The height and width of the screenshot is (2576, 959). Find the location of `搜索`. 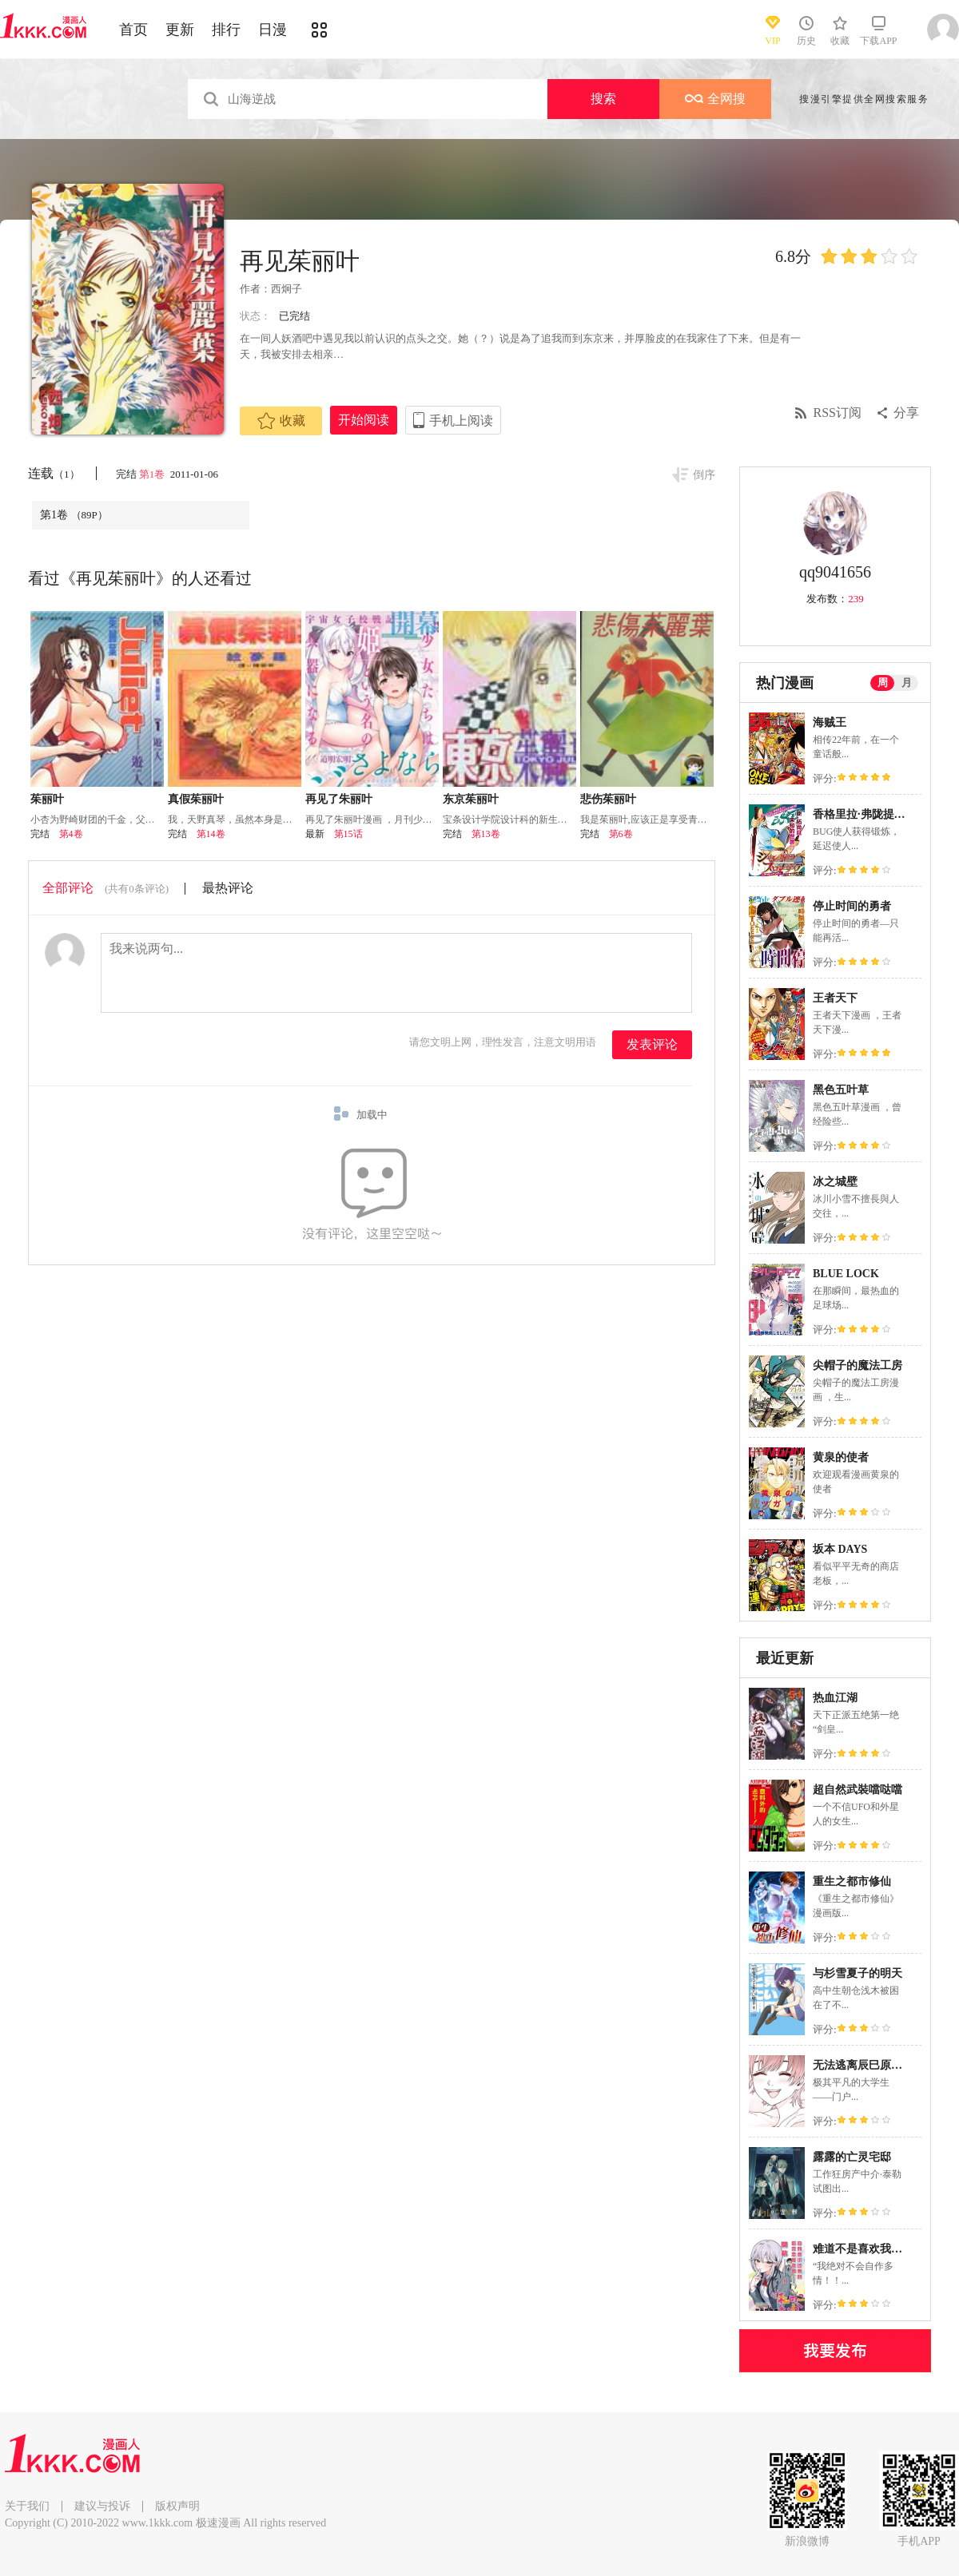

搜索 is located at coordinates (603, 98).